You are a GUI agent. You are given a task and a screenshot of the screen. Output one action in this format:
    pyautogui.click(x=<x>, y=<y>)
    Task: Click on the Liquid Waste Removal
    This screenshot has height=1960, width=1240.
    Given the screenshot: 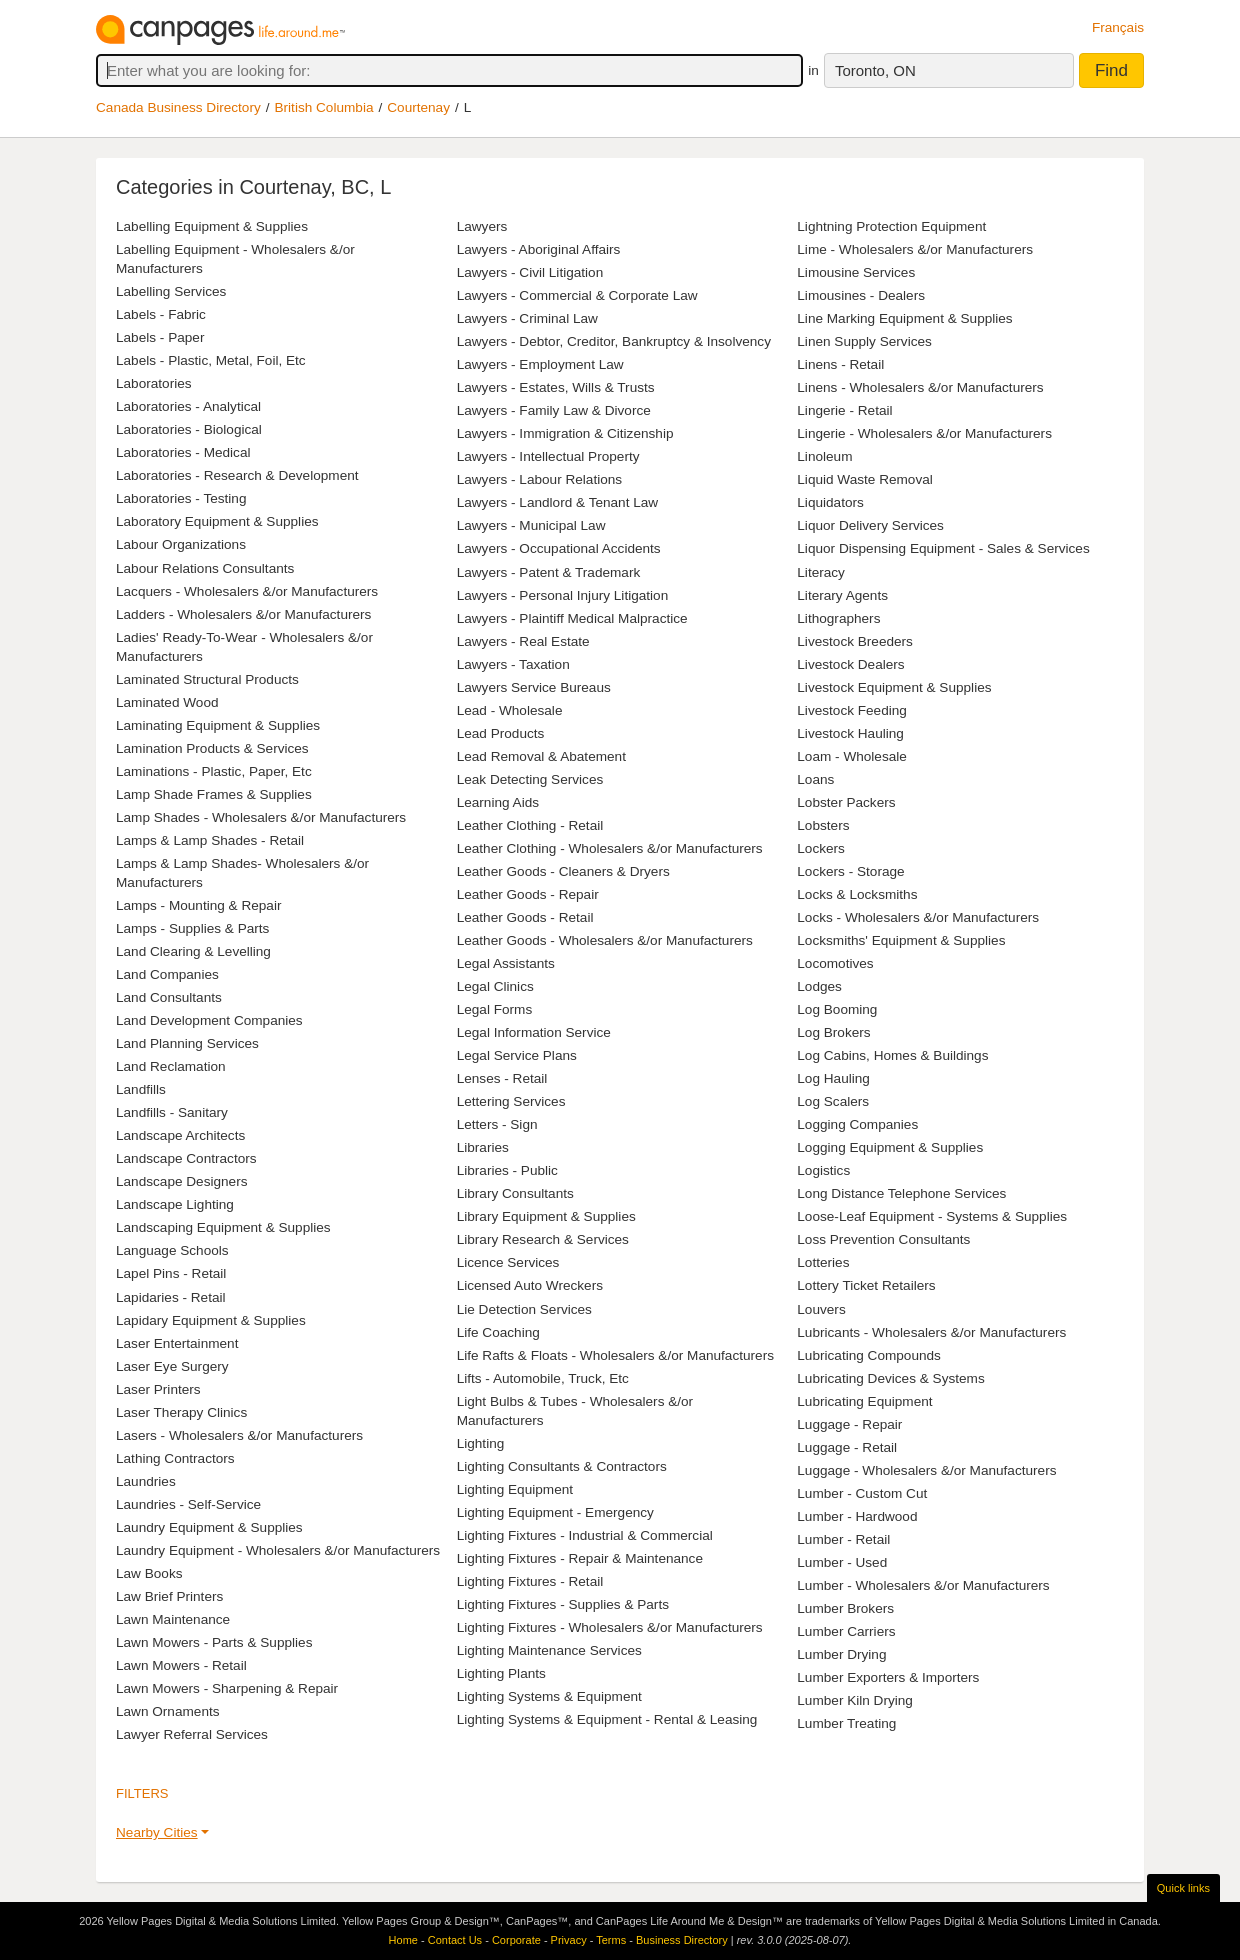 What is the action you would take?
    pyautogui.click(x=865, y=479)
    